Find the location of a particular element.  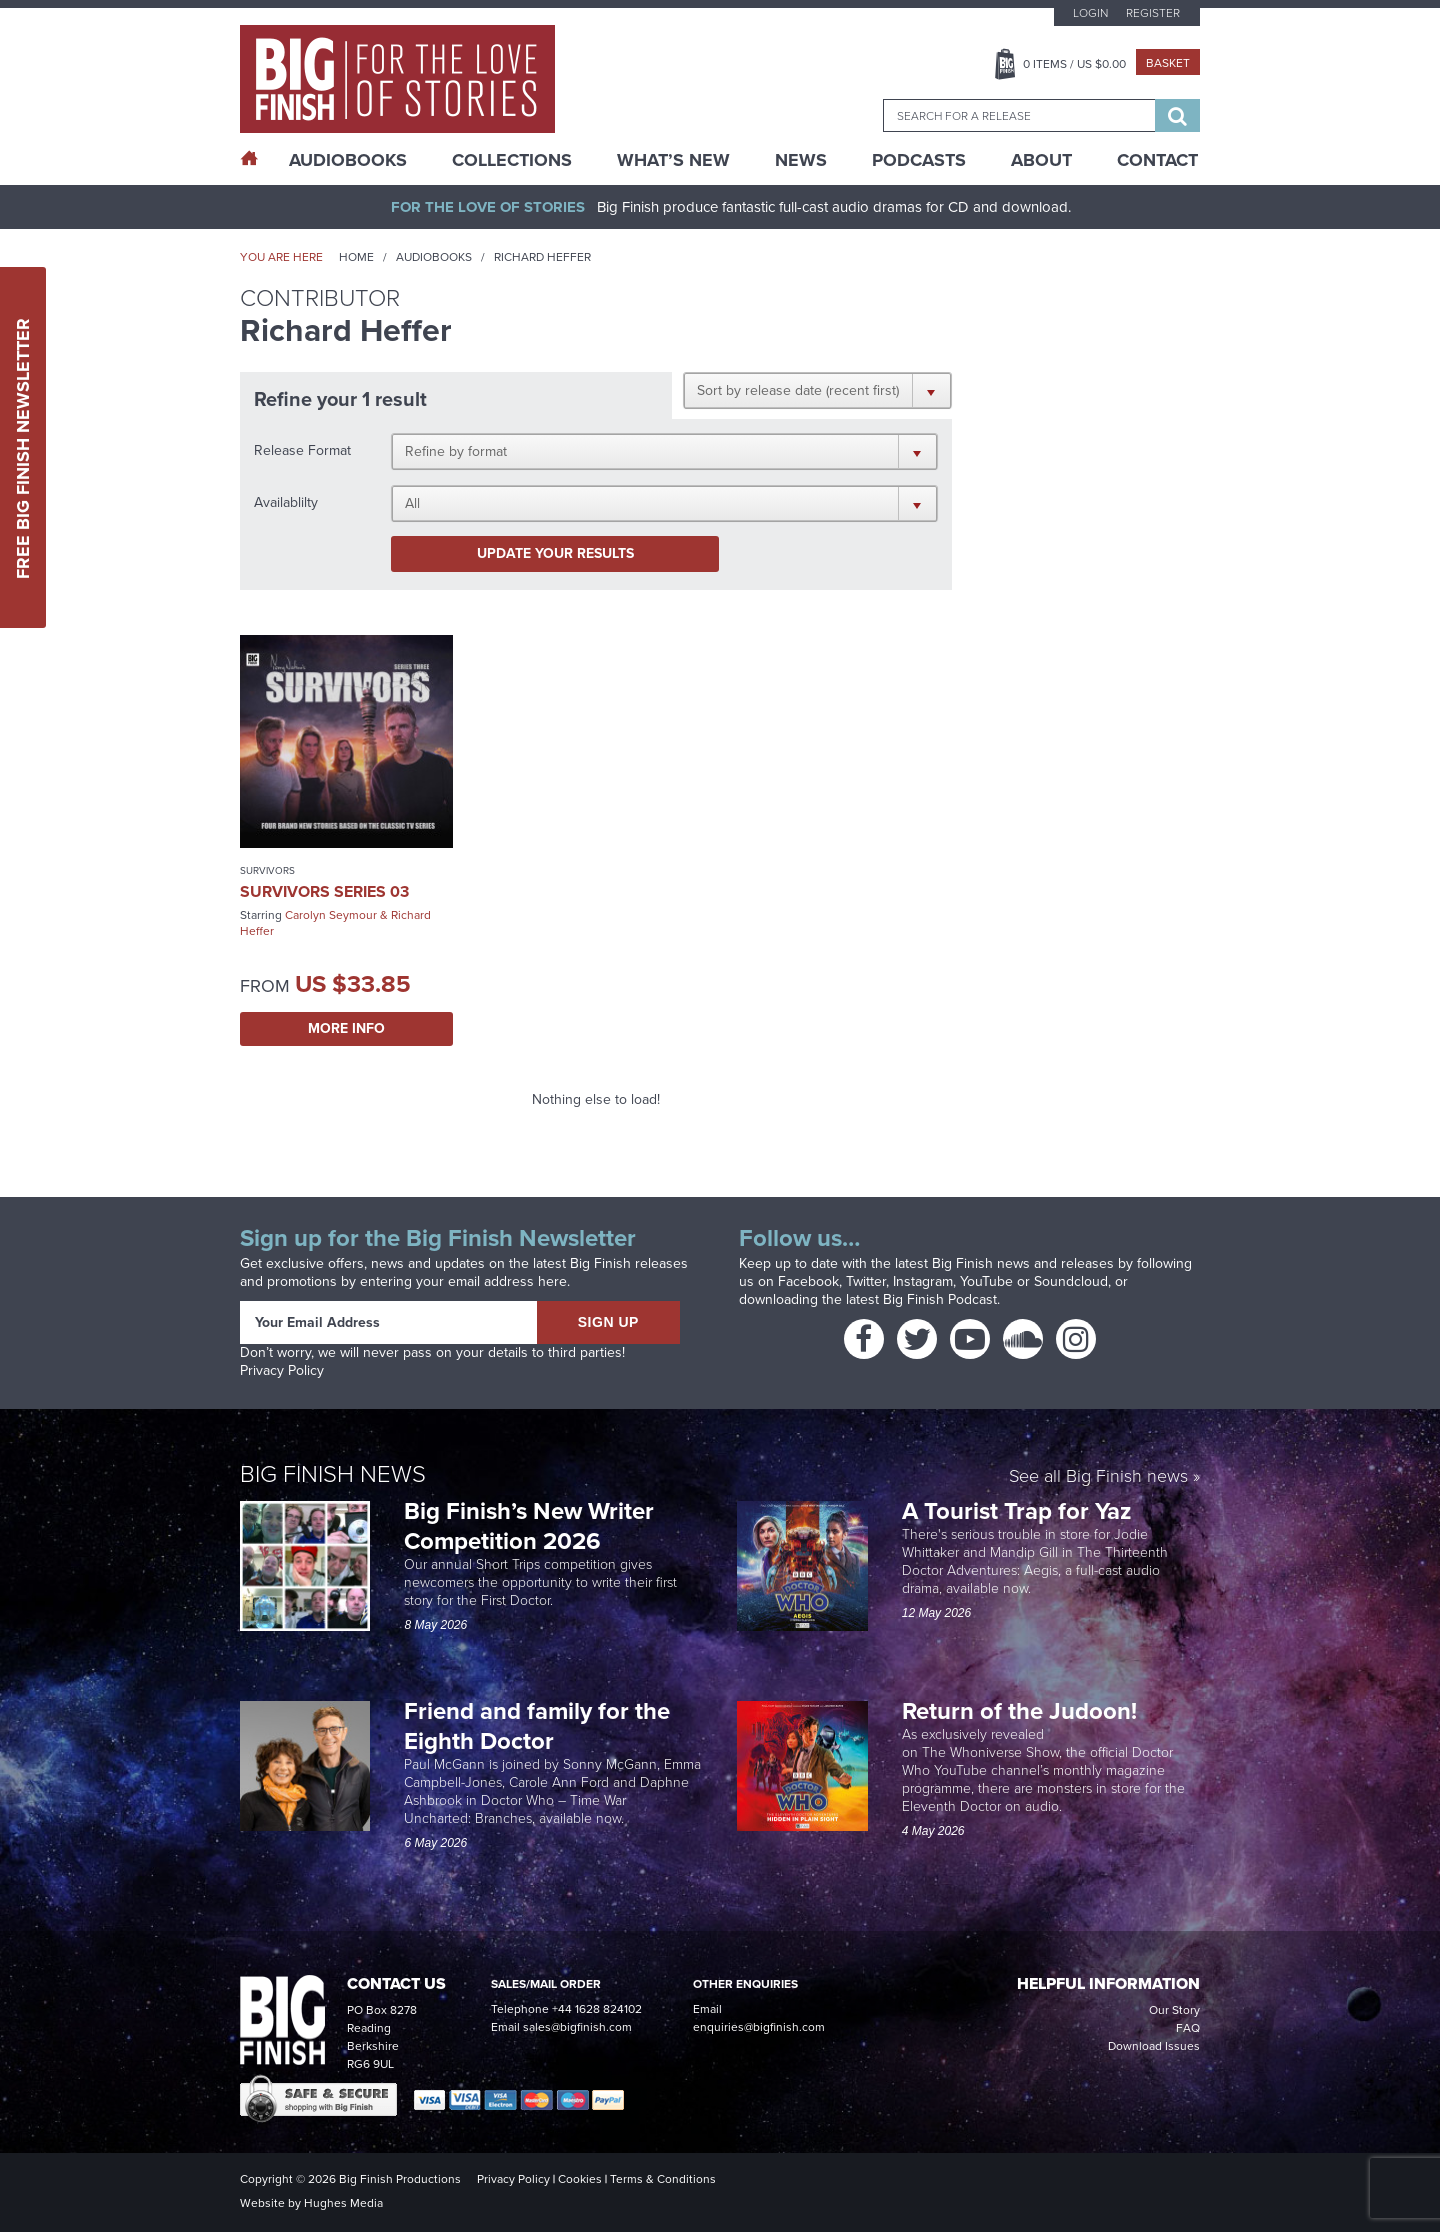

Survivors is located at coordinates (267, 870).